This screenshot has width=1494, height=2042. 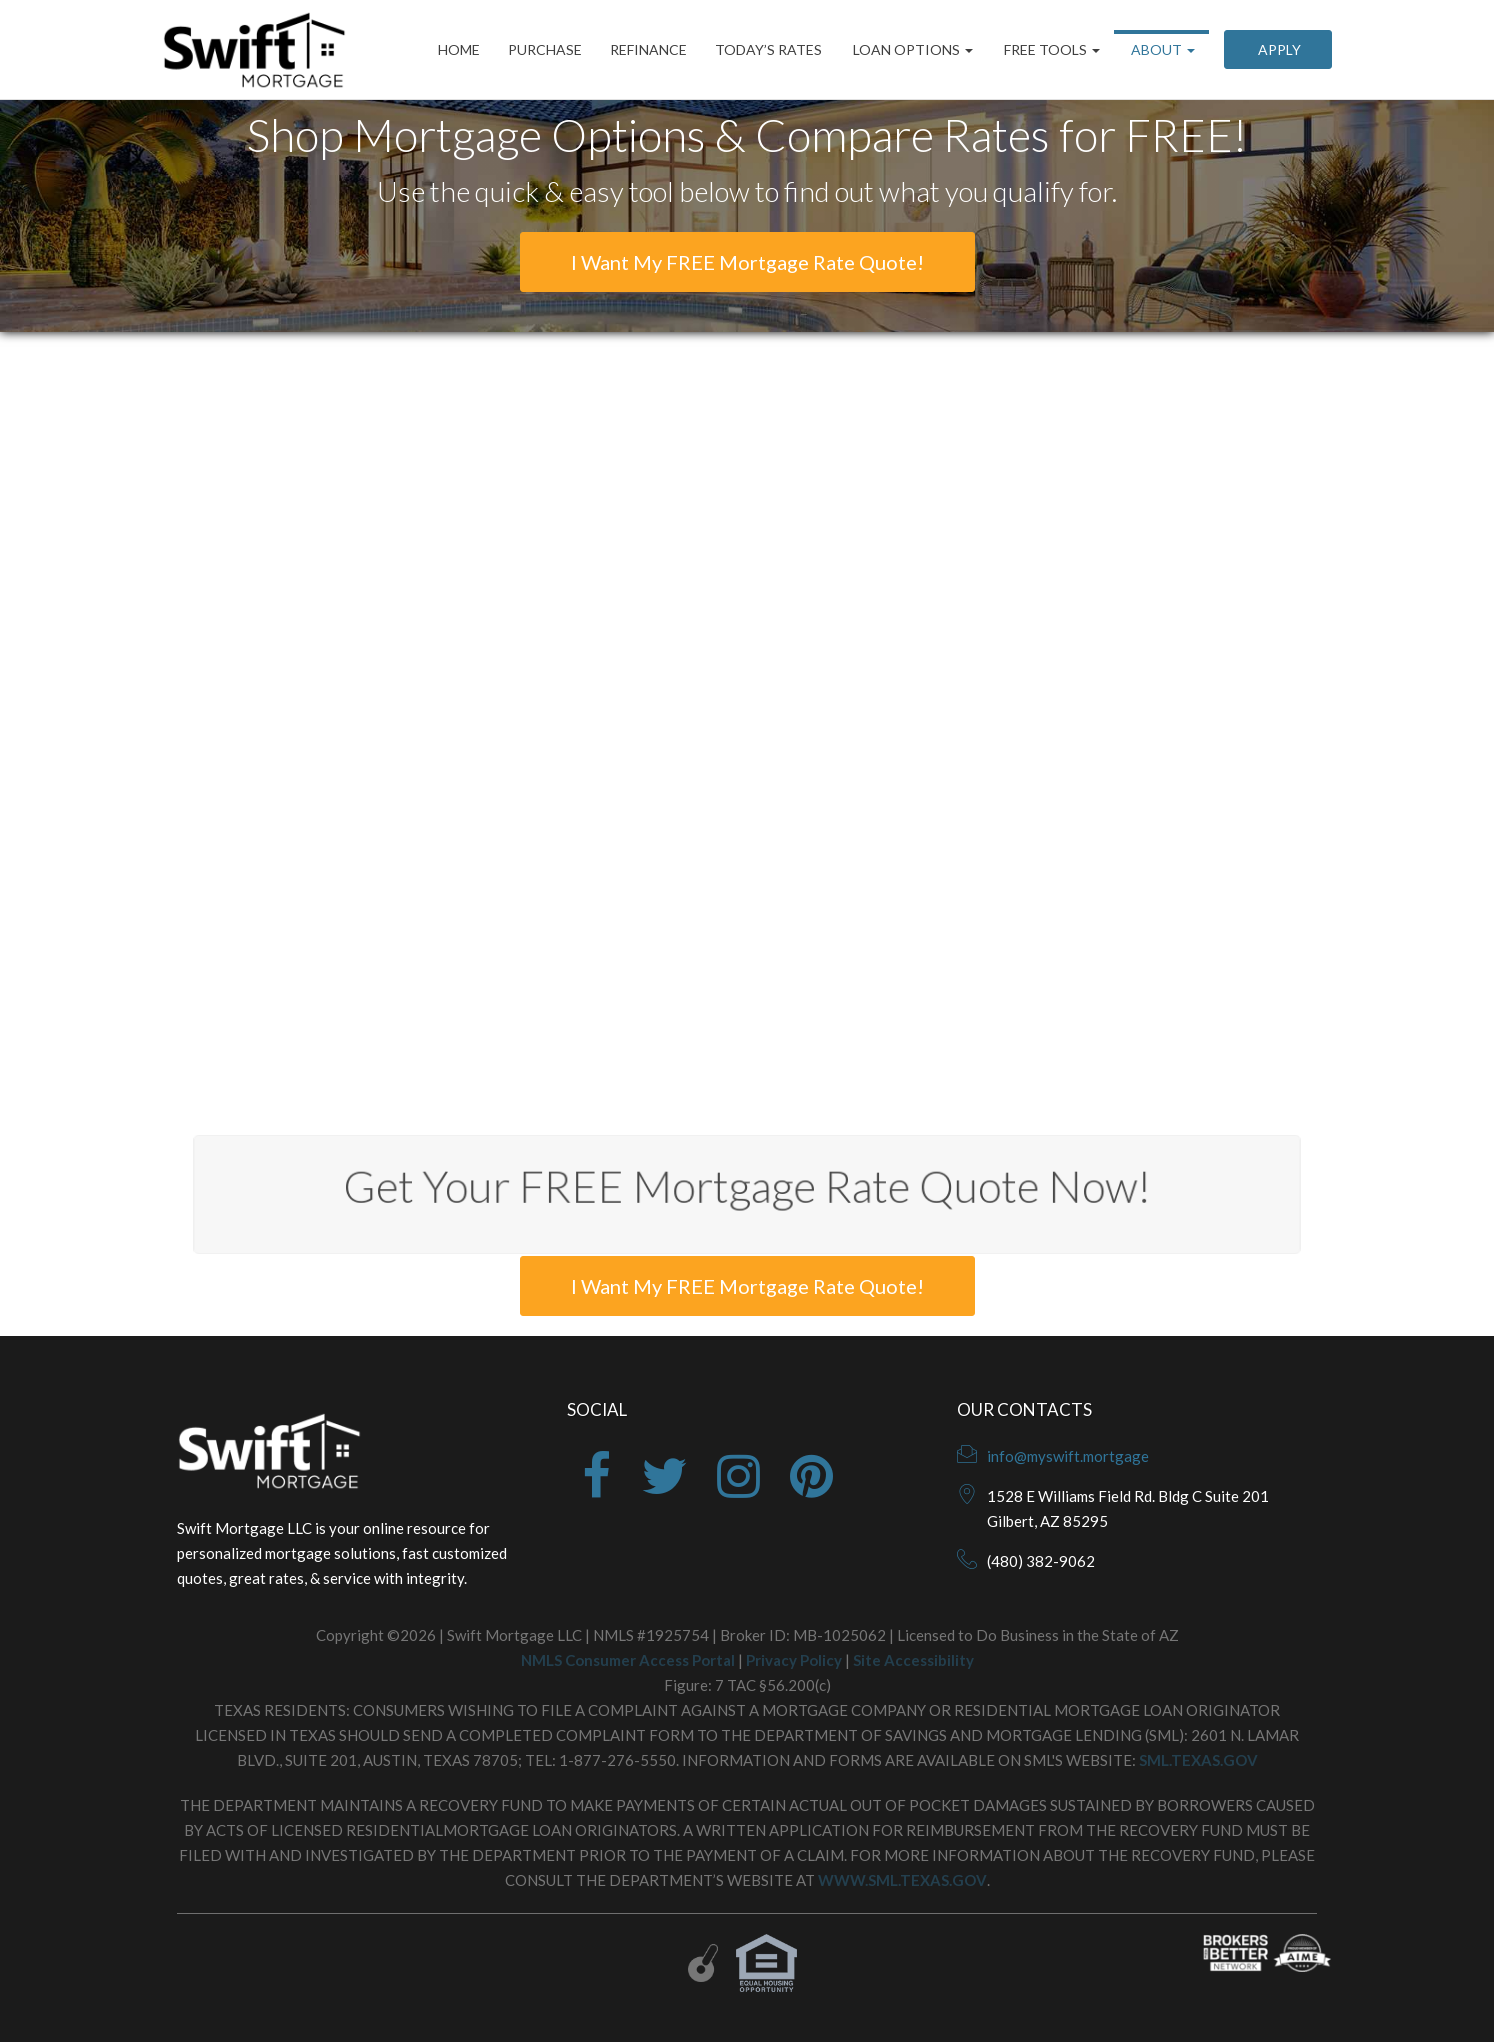 I want to click on WWW.SML.TEXAS.GOV, so click(x=902, y=1880).